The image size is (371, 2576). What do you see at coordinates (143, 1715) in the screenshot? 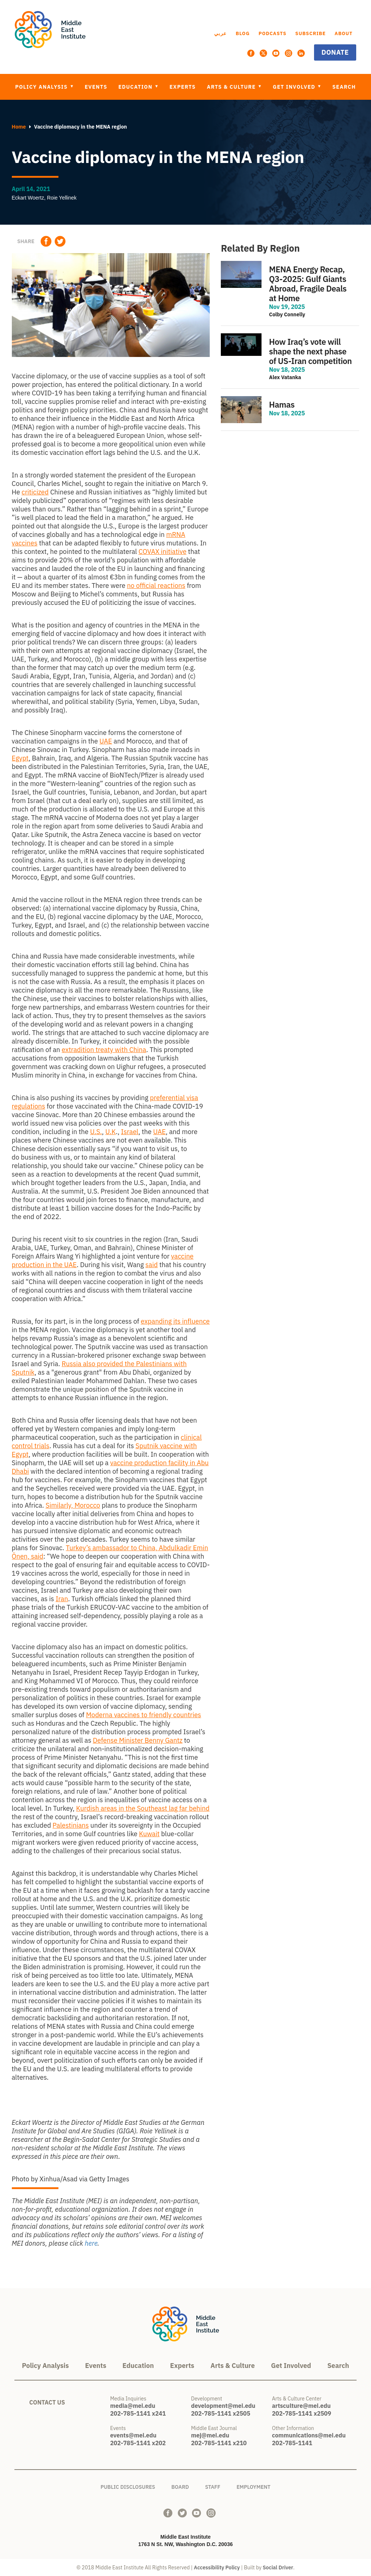
I see `Moderna vaccines to friendly countries` at bounding box center [143, 1715].